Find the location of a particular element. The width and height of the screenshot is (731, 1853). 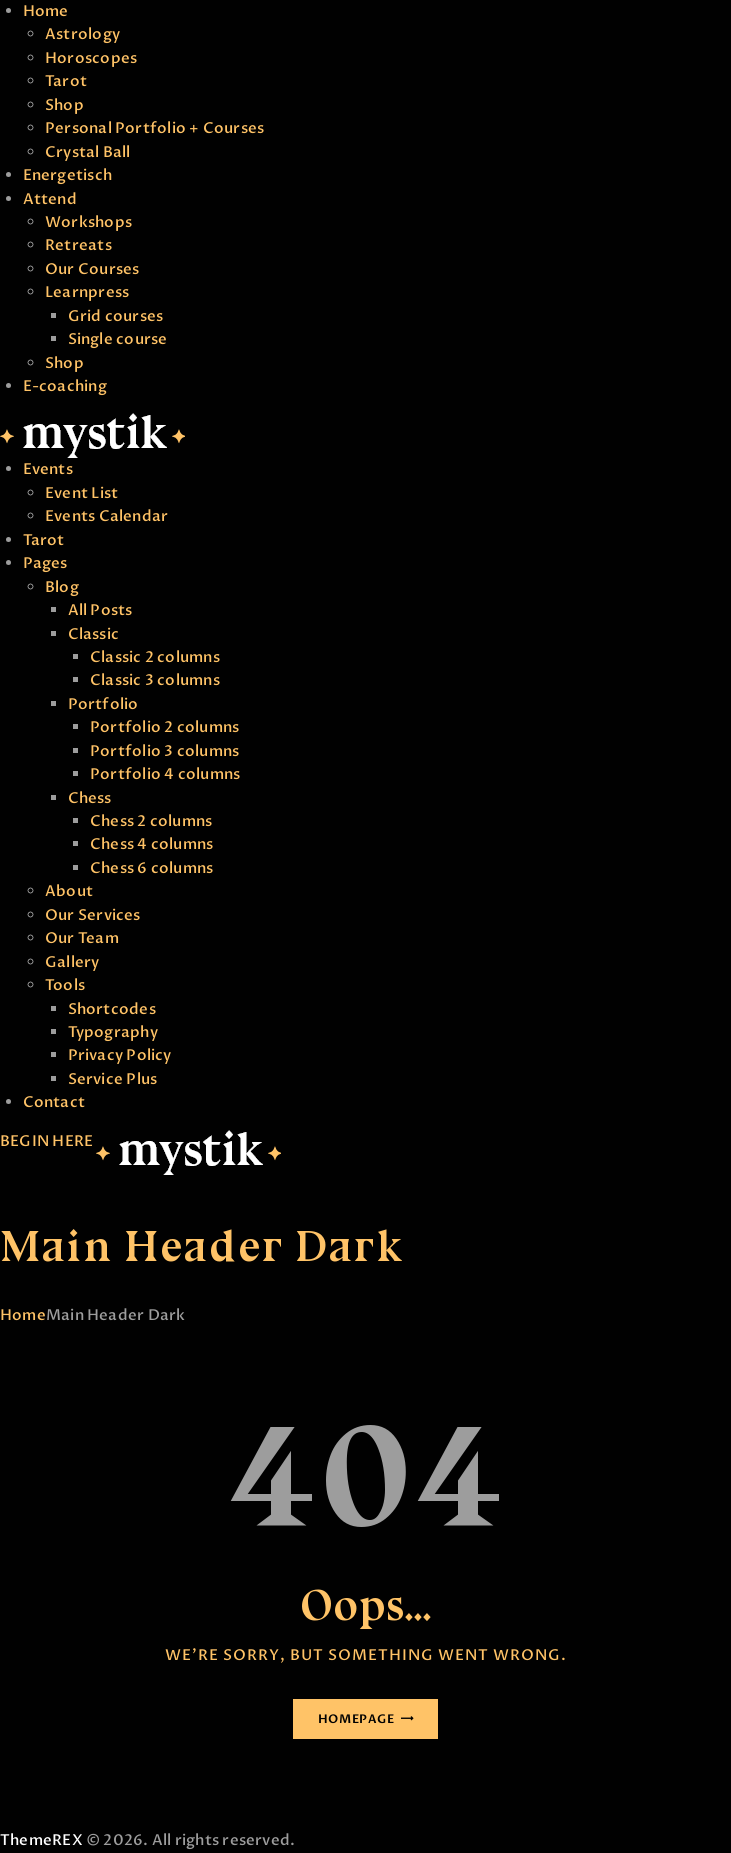

Our Team is located at coordinates (82, 938).